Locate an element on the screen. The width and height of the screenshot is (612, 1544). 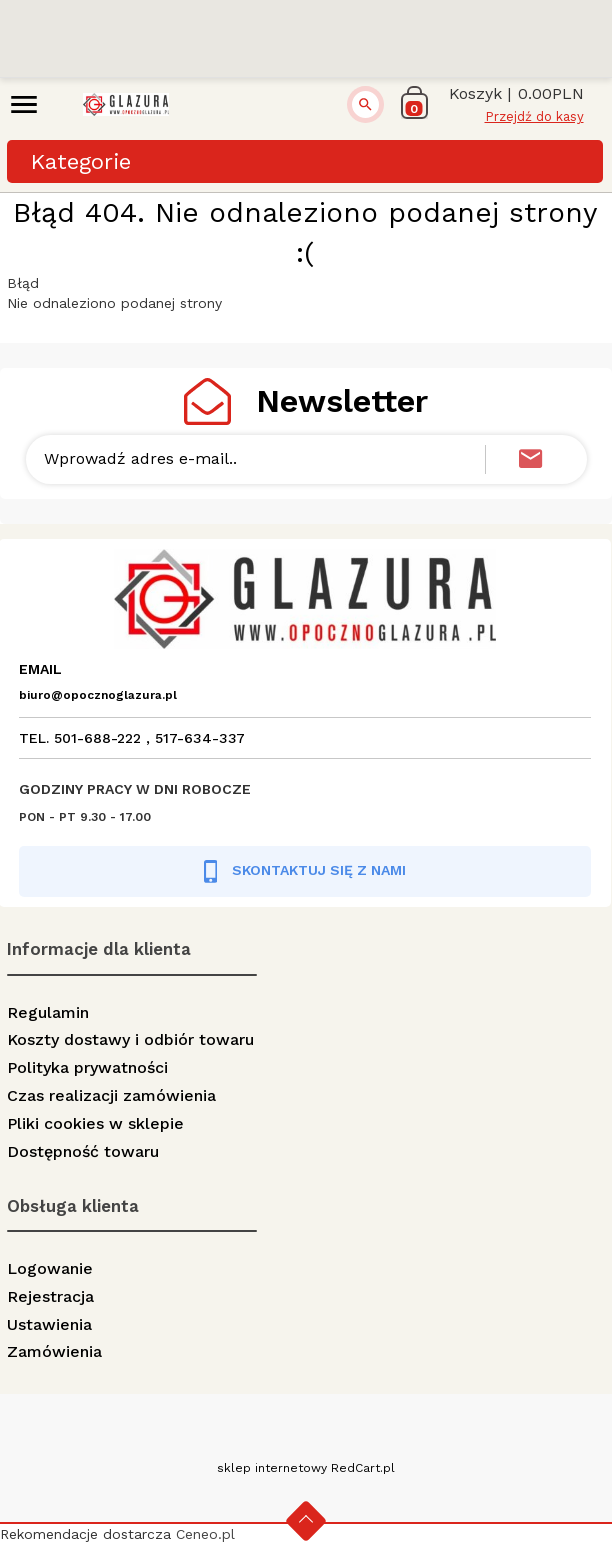
Zamówienia is located at coordinates (54, 1351).